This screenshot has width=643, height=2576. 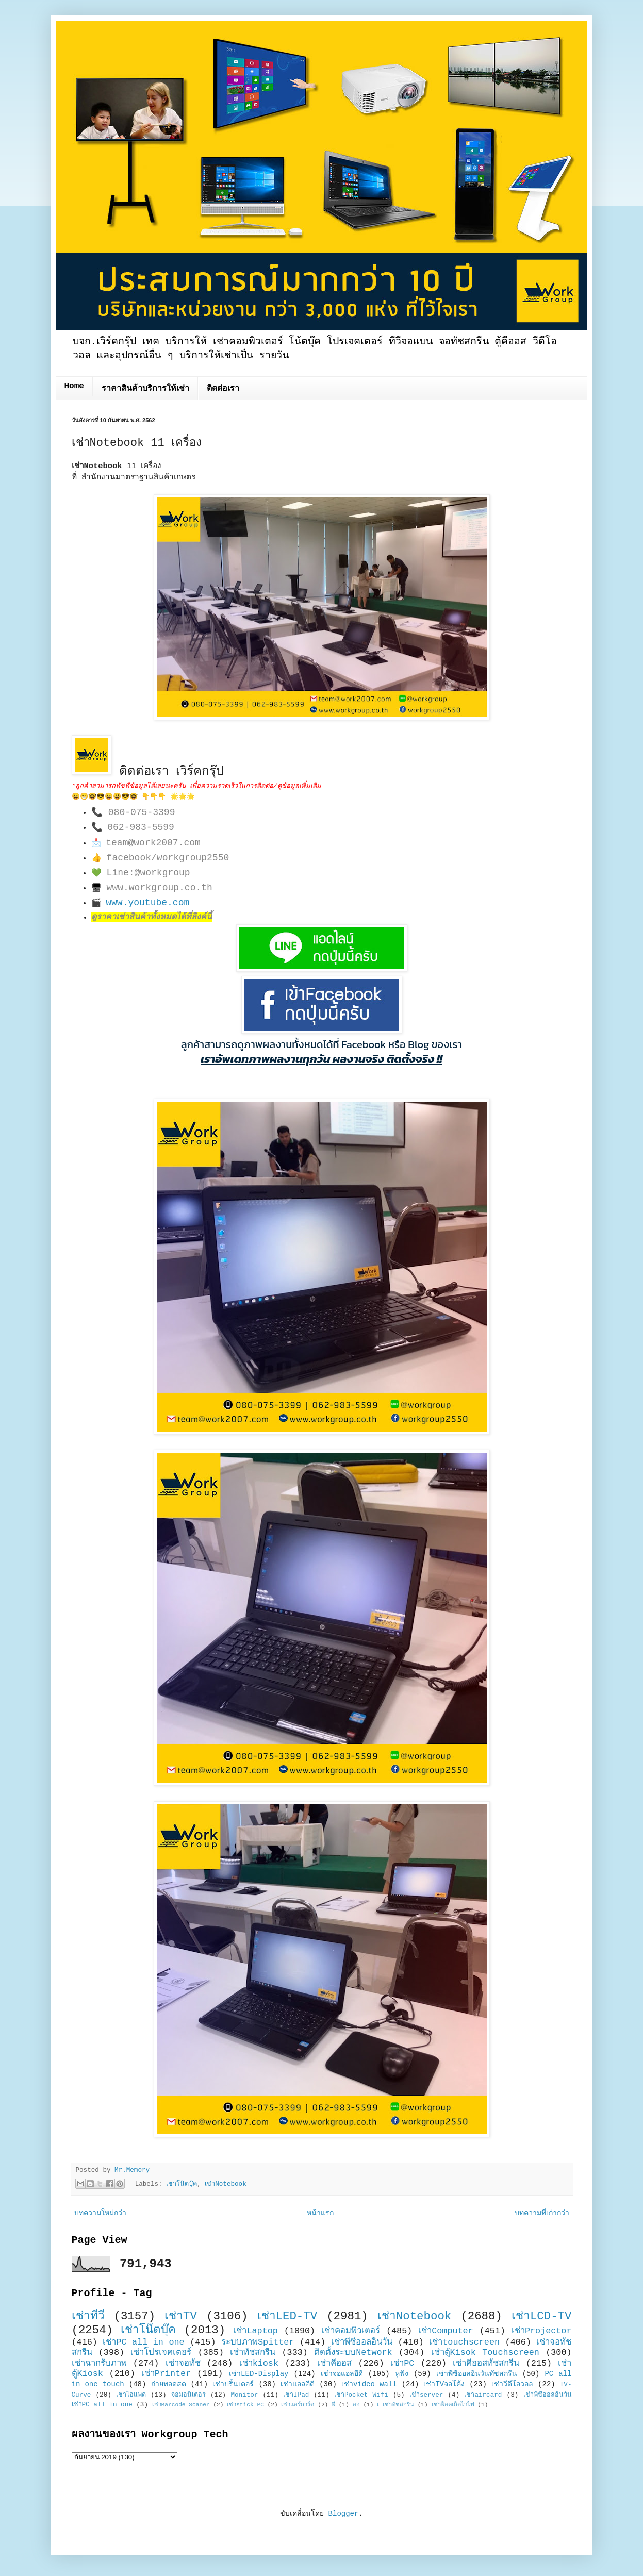 I want to click on เช่าLaptop, so click(x=255, y=2331).